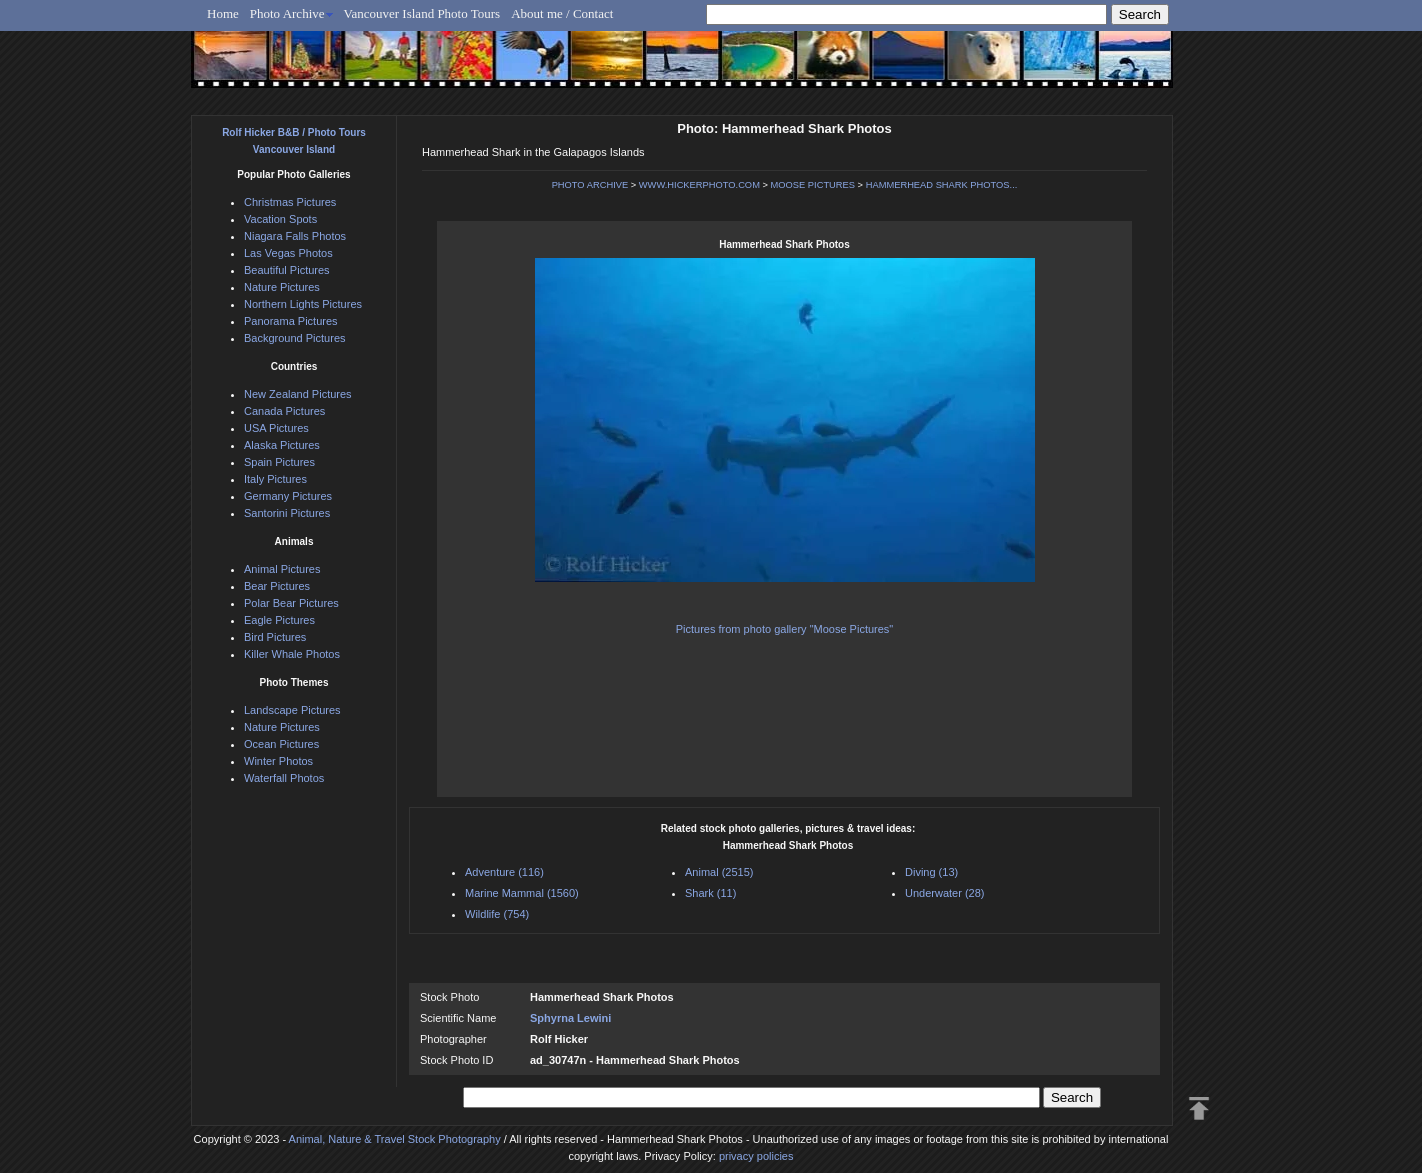  I want to click on Eagle Pictures, so click(279, 620).